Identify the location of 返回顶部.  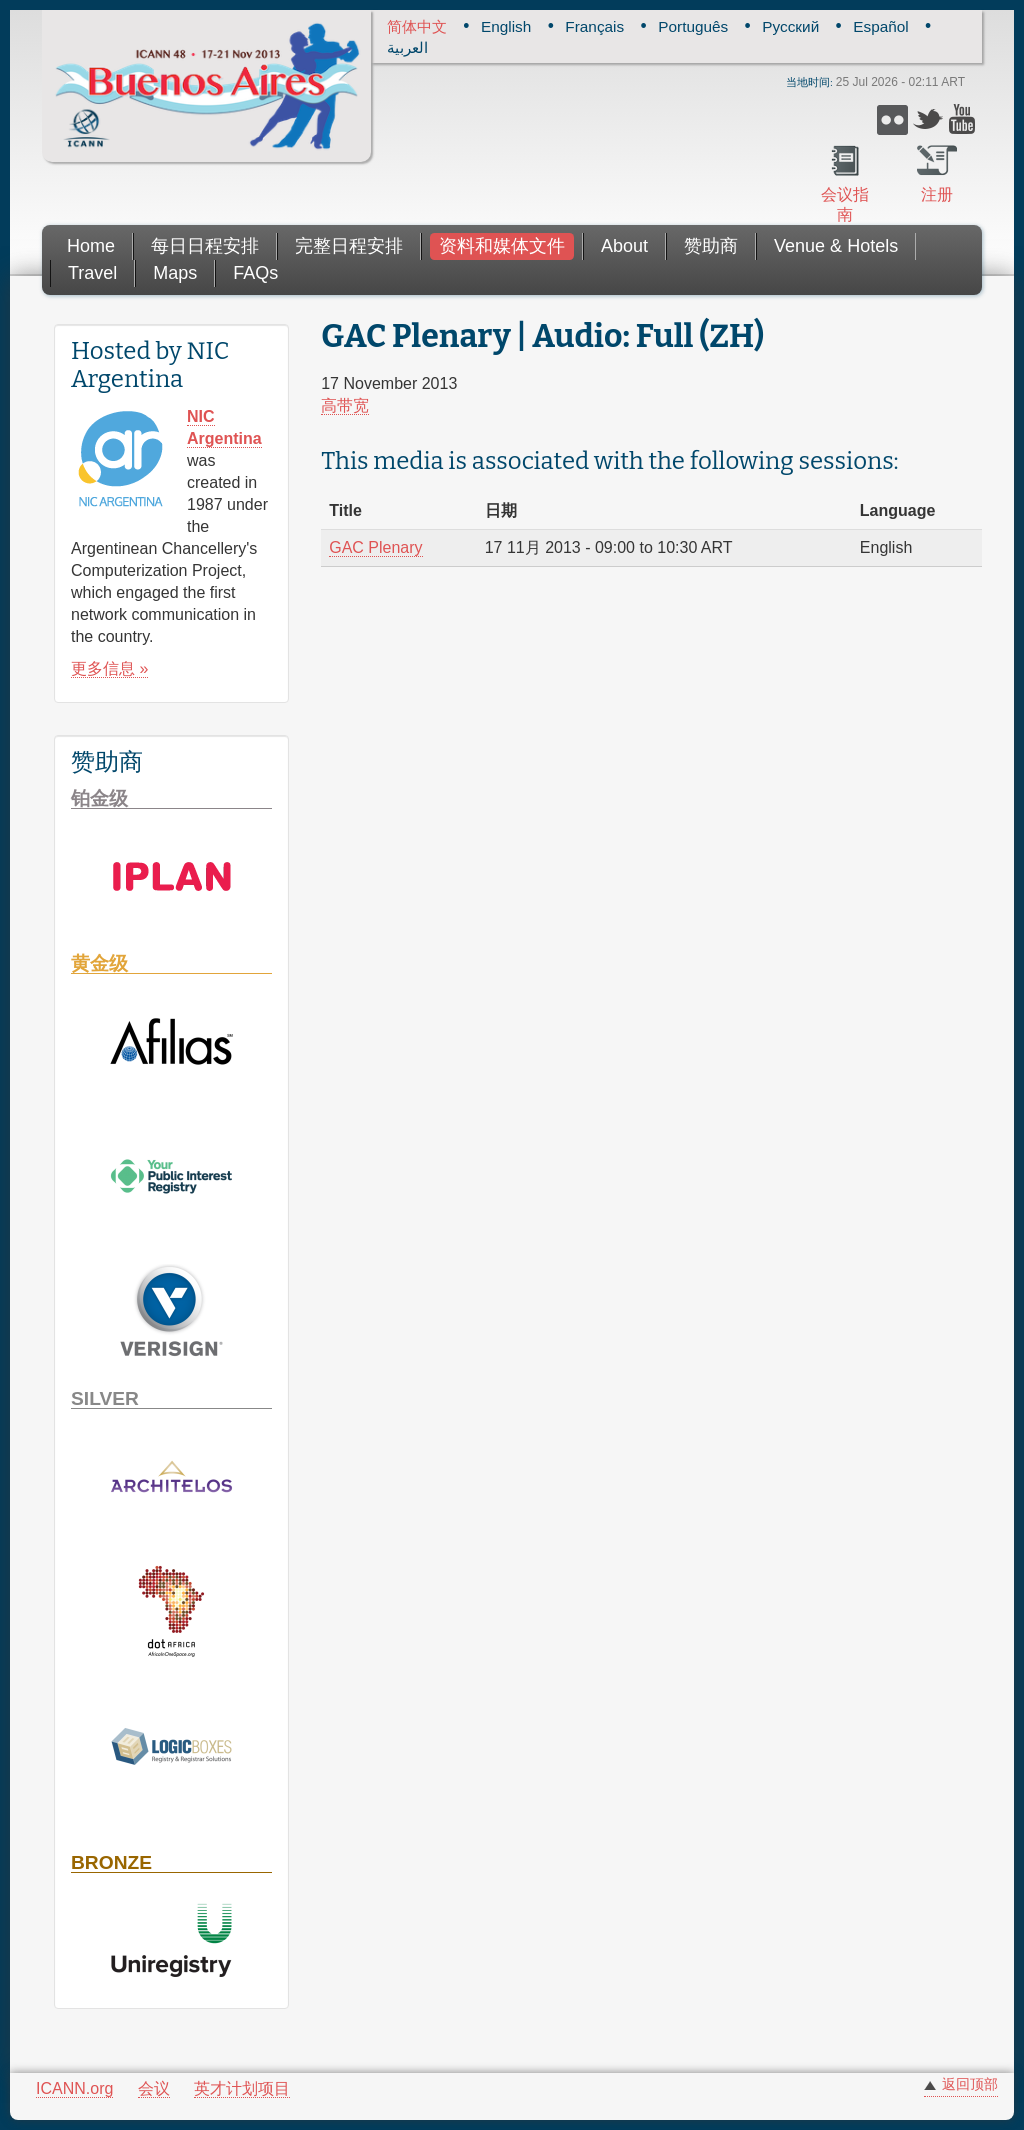
(970, 2084).